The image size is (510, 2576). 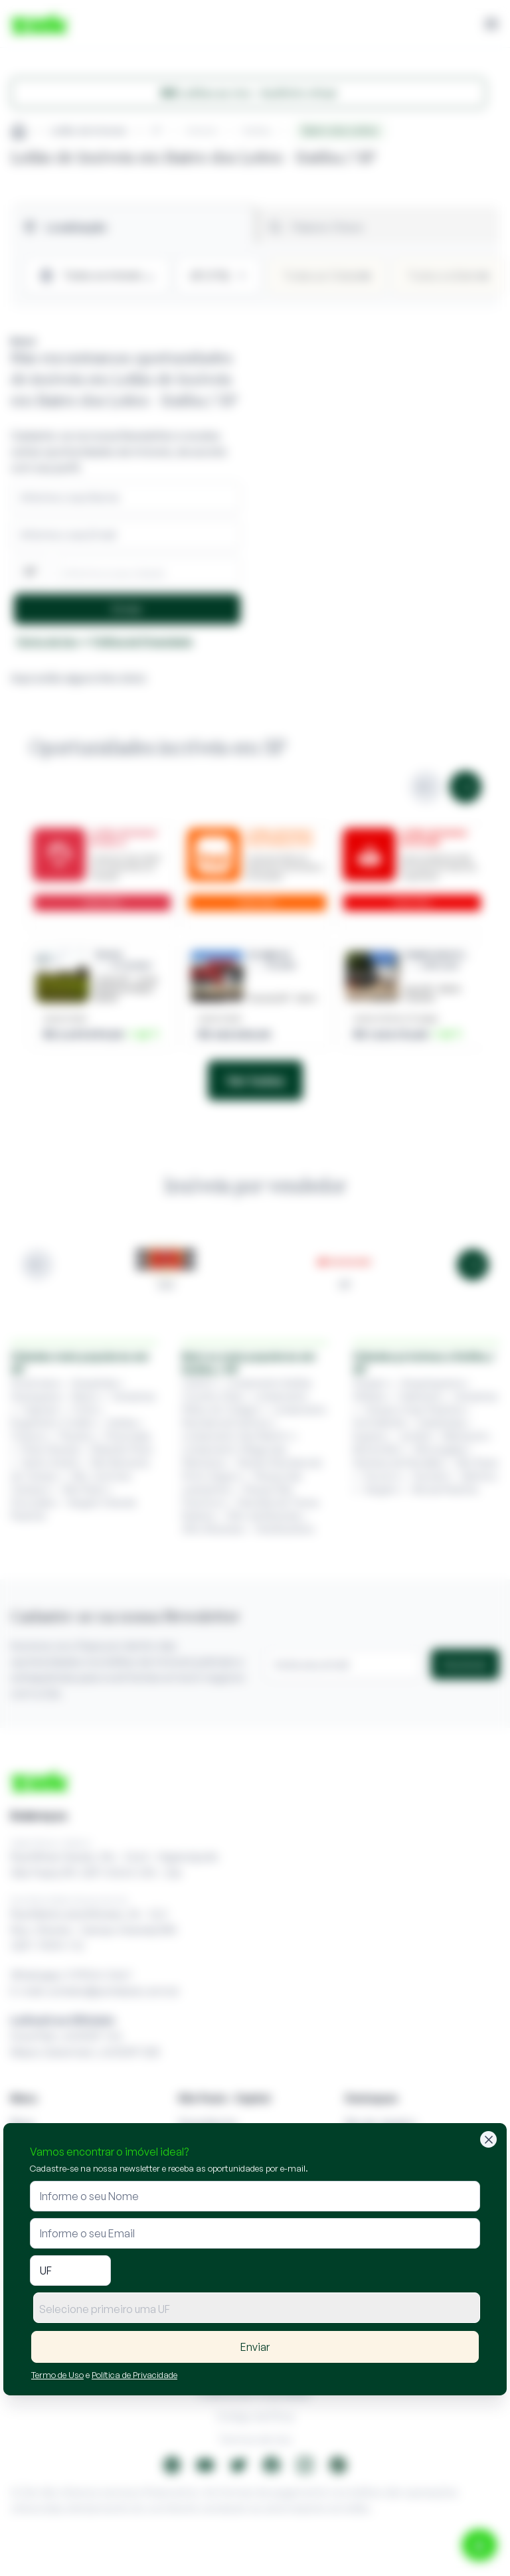 I want to click on [textbox], so click(x=256, y=2309).